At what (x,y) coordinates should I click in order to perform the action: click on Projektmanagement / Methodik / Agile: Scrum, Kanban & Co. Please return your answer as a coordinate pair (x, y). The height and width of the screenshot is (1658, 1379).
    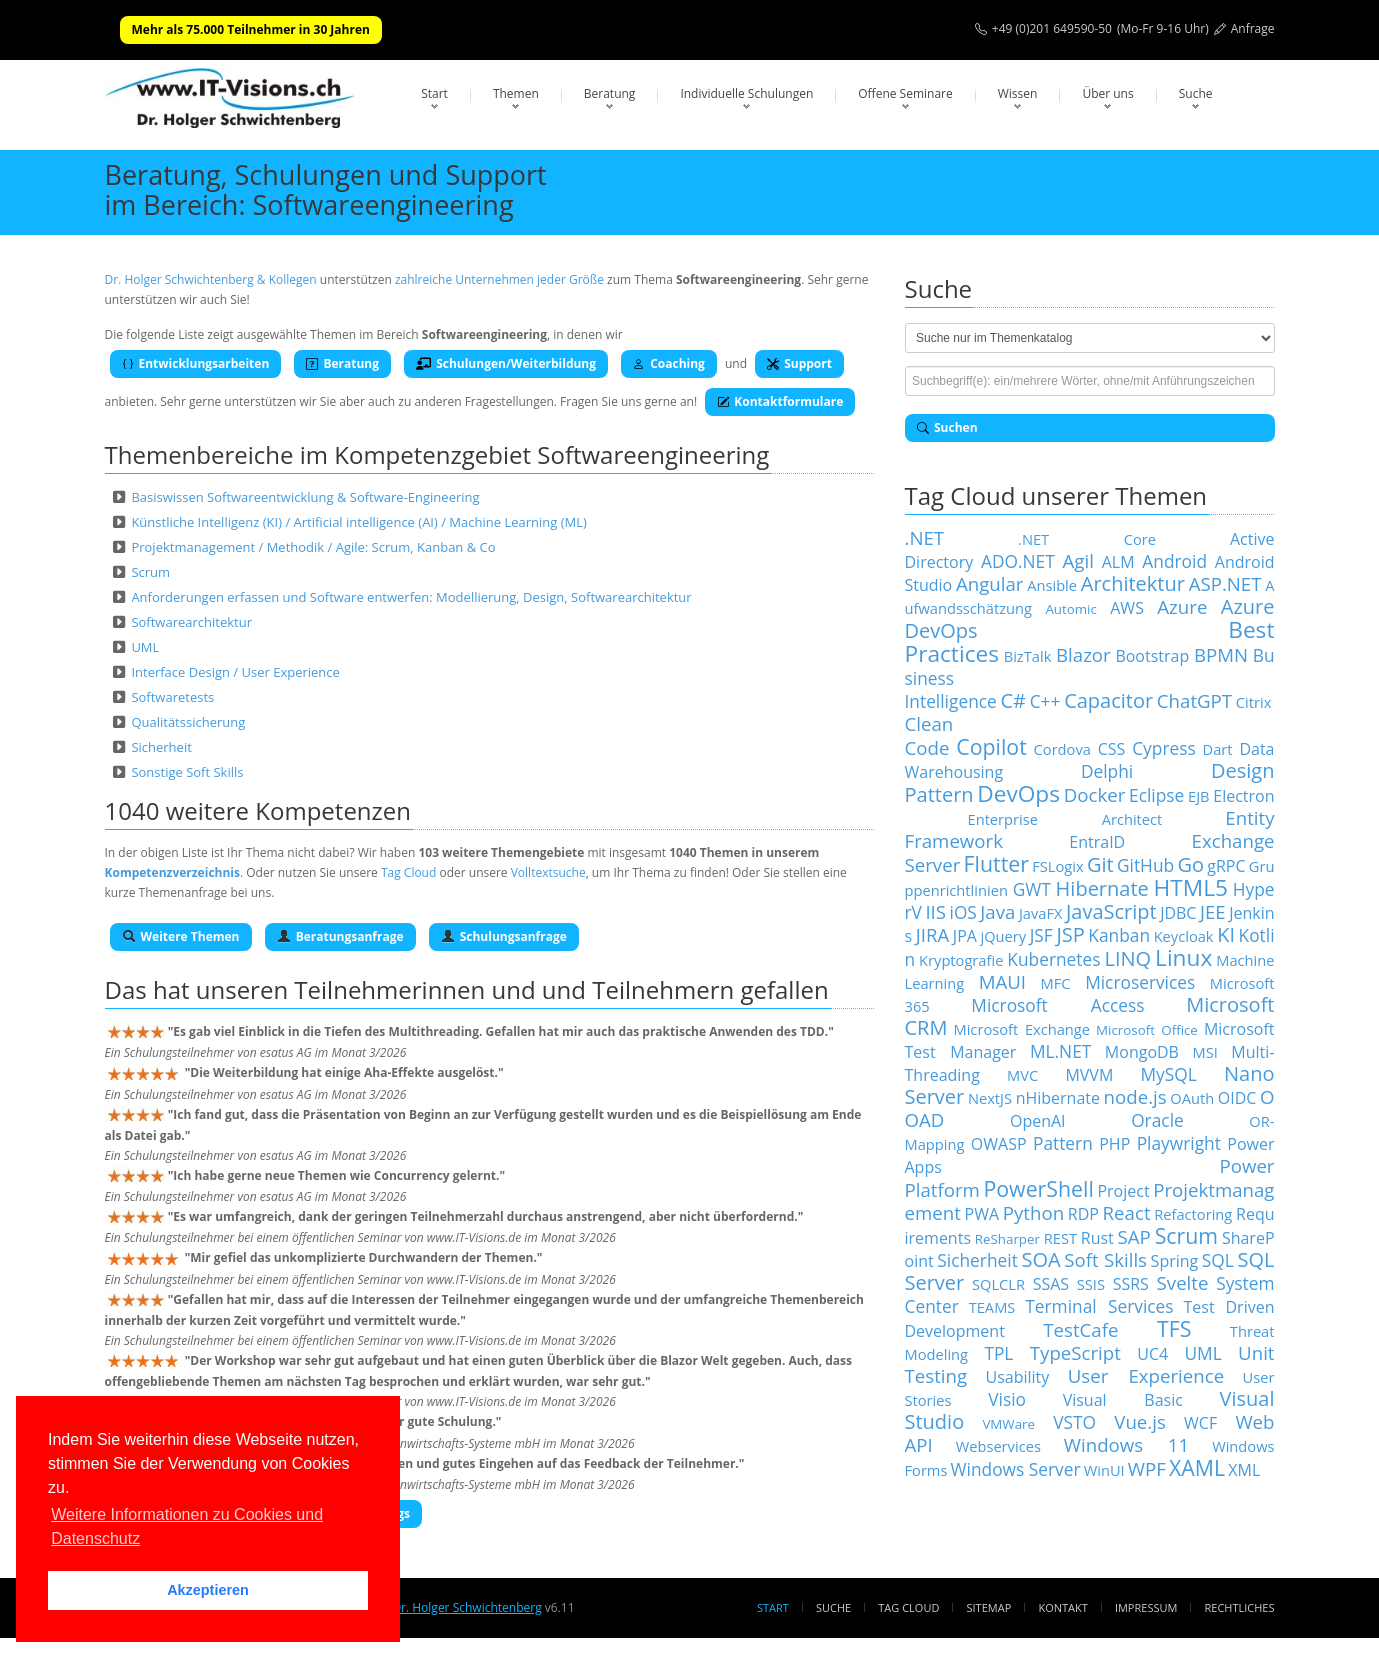
    Looking at the image, I should click on (313, 547).